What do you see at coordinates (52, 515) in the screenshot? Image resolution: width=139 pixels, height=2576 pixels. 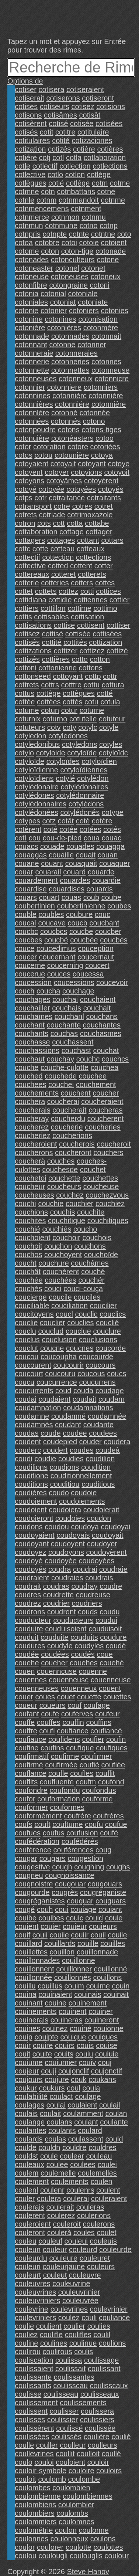 I see `cotriade` at bounding box center [52, 515].